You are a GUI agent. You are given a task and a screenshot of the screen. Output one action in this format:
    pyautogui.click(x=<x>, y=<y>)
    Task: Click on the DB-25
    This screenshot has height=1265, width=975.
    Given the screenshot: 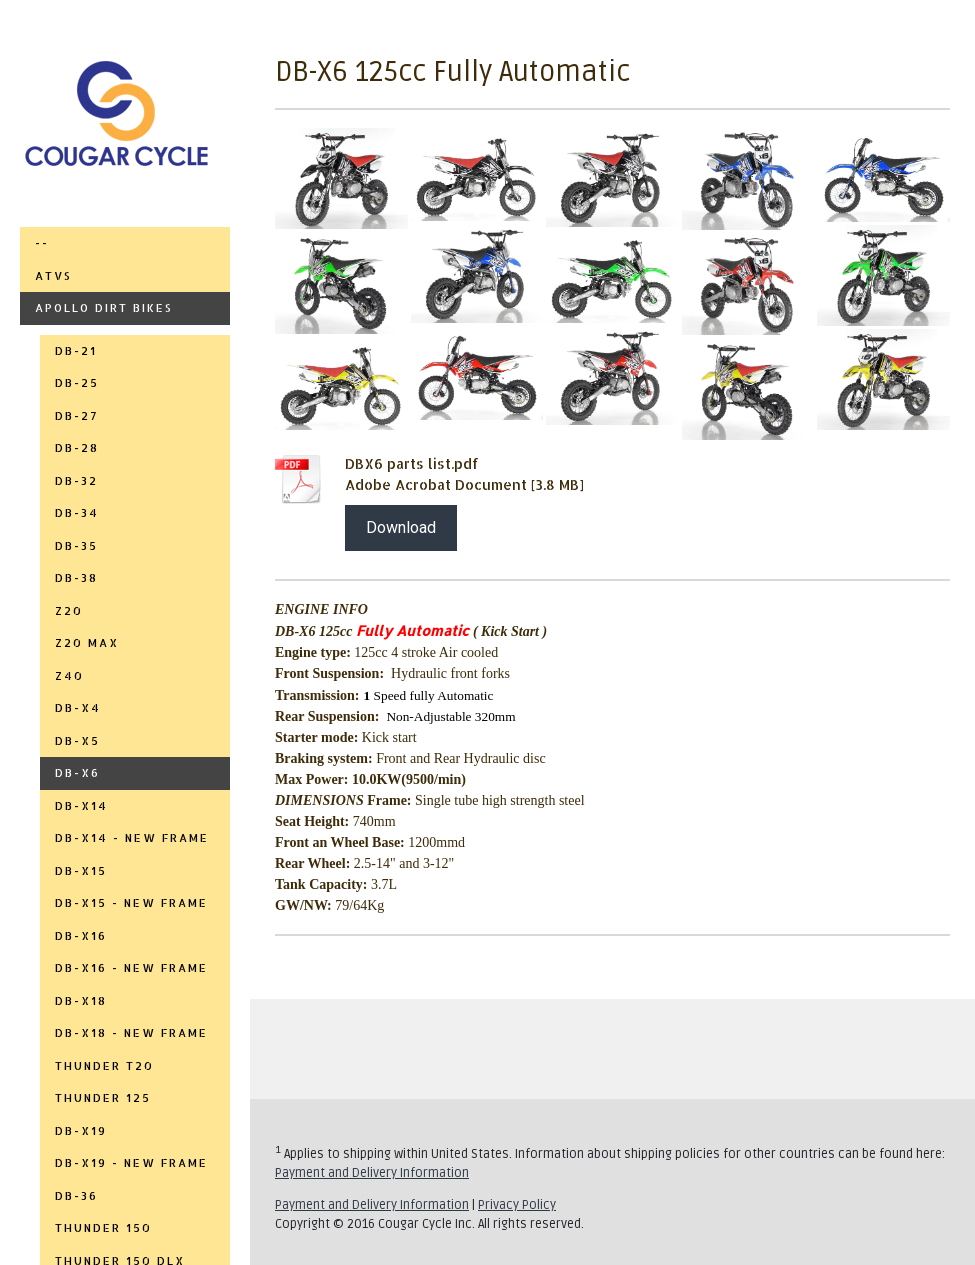 What is the action you would take?
    pyautogui.click(x=77, y=383)
    